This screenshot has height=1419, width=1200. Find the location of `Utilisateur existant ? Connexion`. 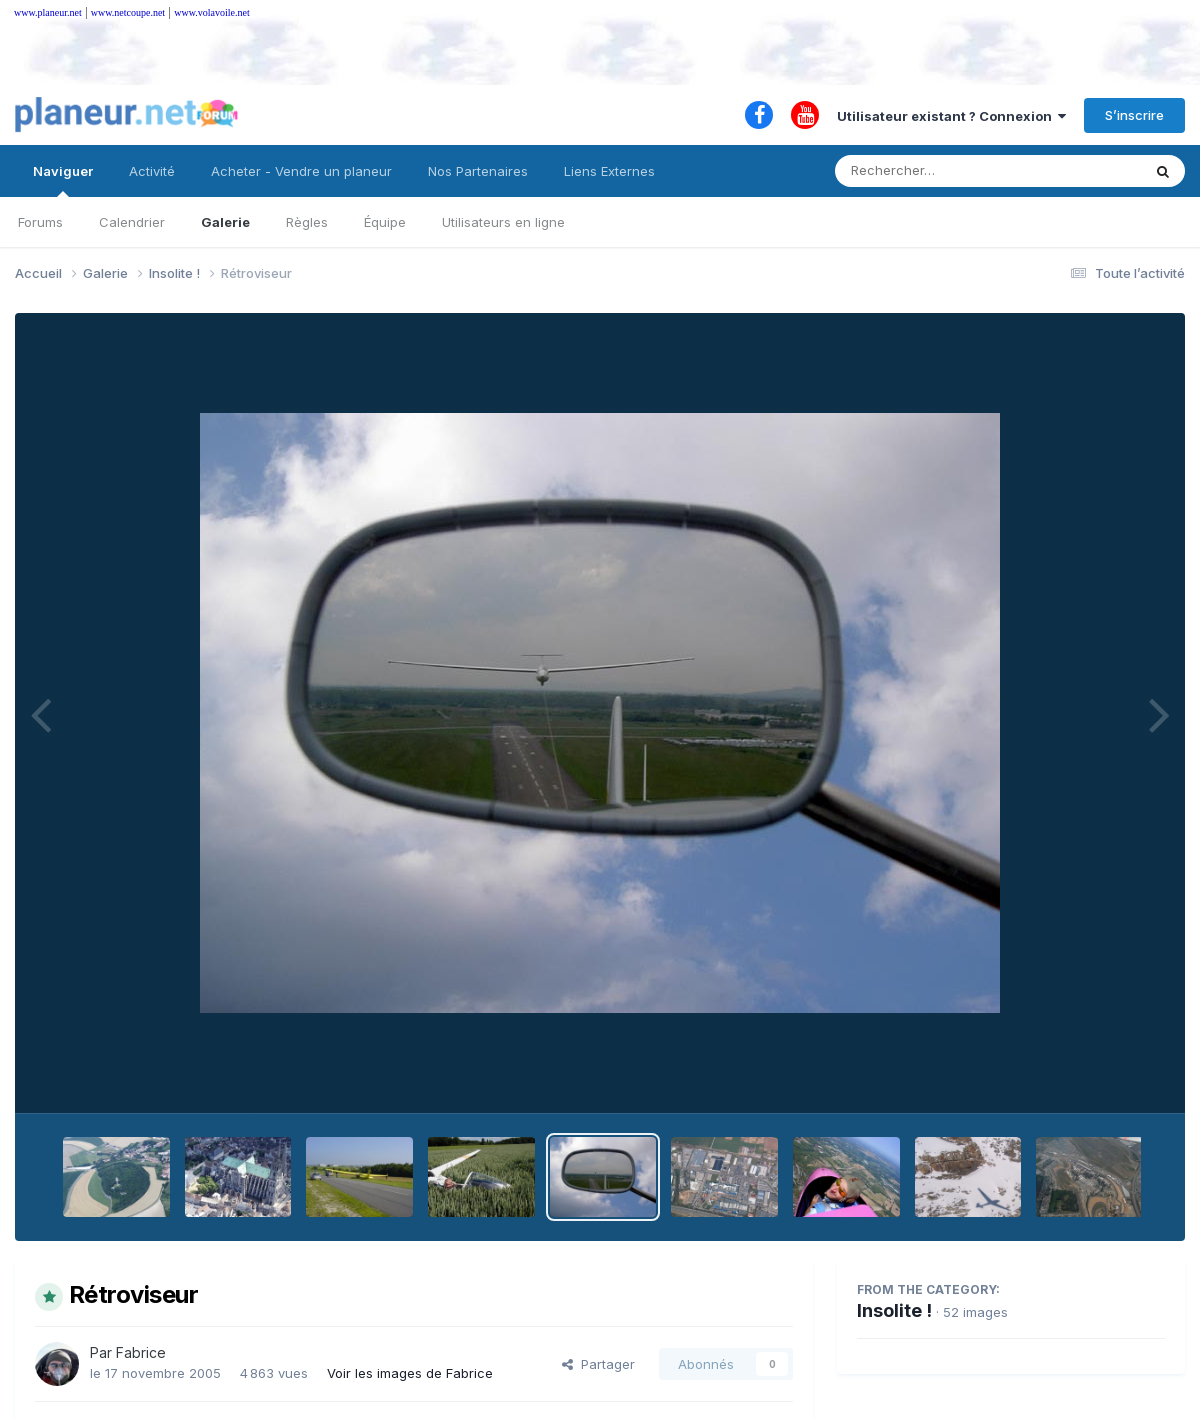

Utilisateur existant ? Connexion is located at coordinates (951, 116).